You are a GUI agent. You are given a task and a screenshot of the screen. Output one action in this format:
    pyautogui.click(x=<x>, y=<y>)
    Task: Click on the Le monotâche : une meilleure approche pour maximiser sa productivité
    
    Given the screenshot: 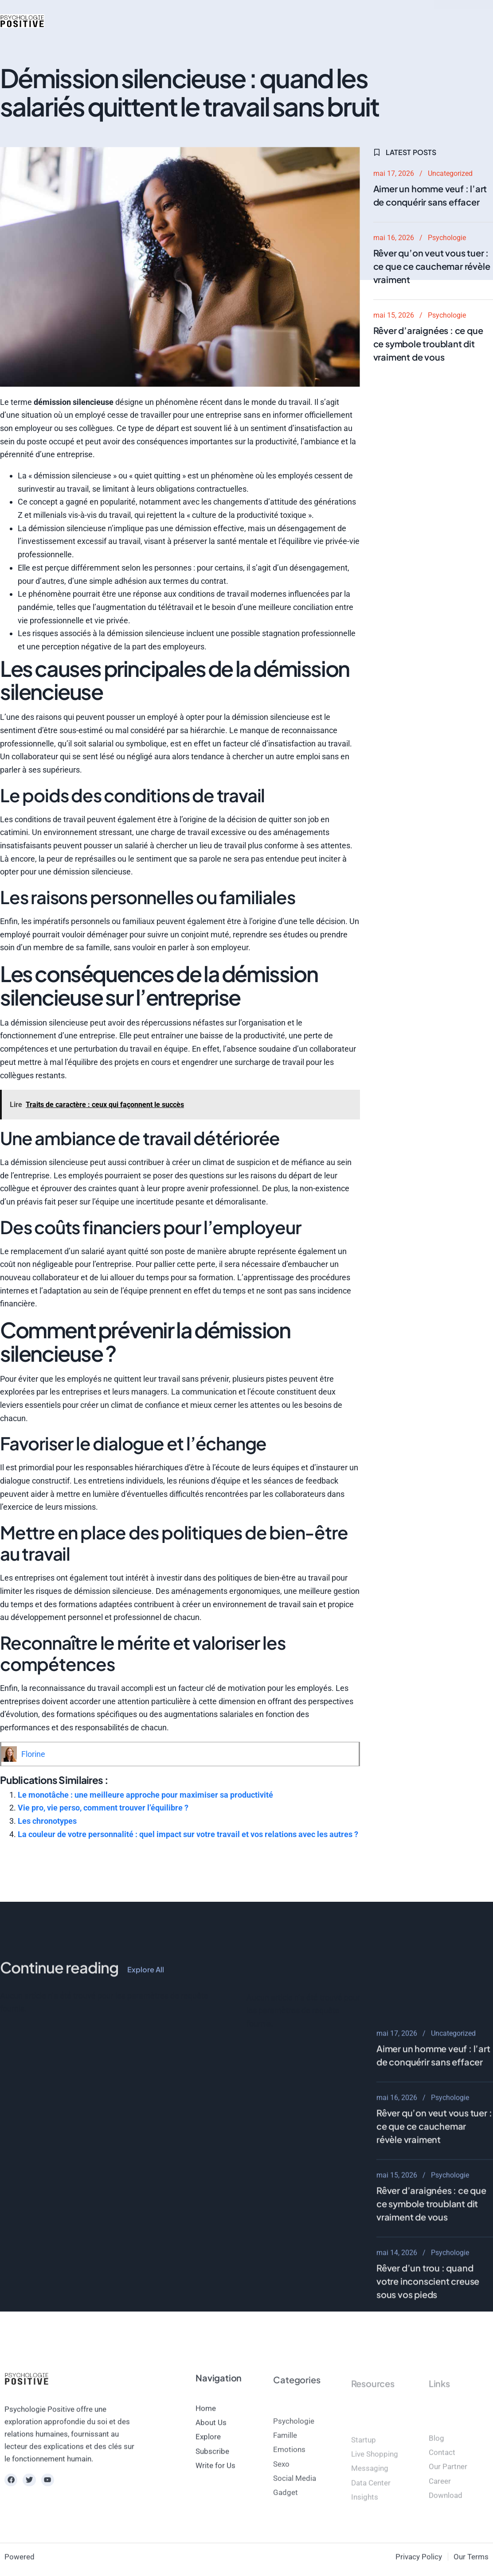 What is the action you would take?
    pyautogui.click(x=145, y=1794)
    